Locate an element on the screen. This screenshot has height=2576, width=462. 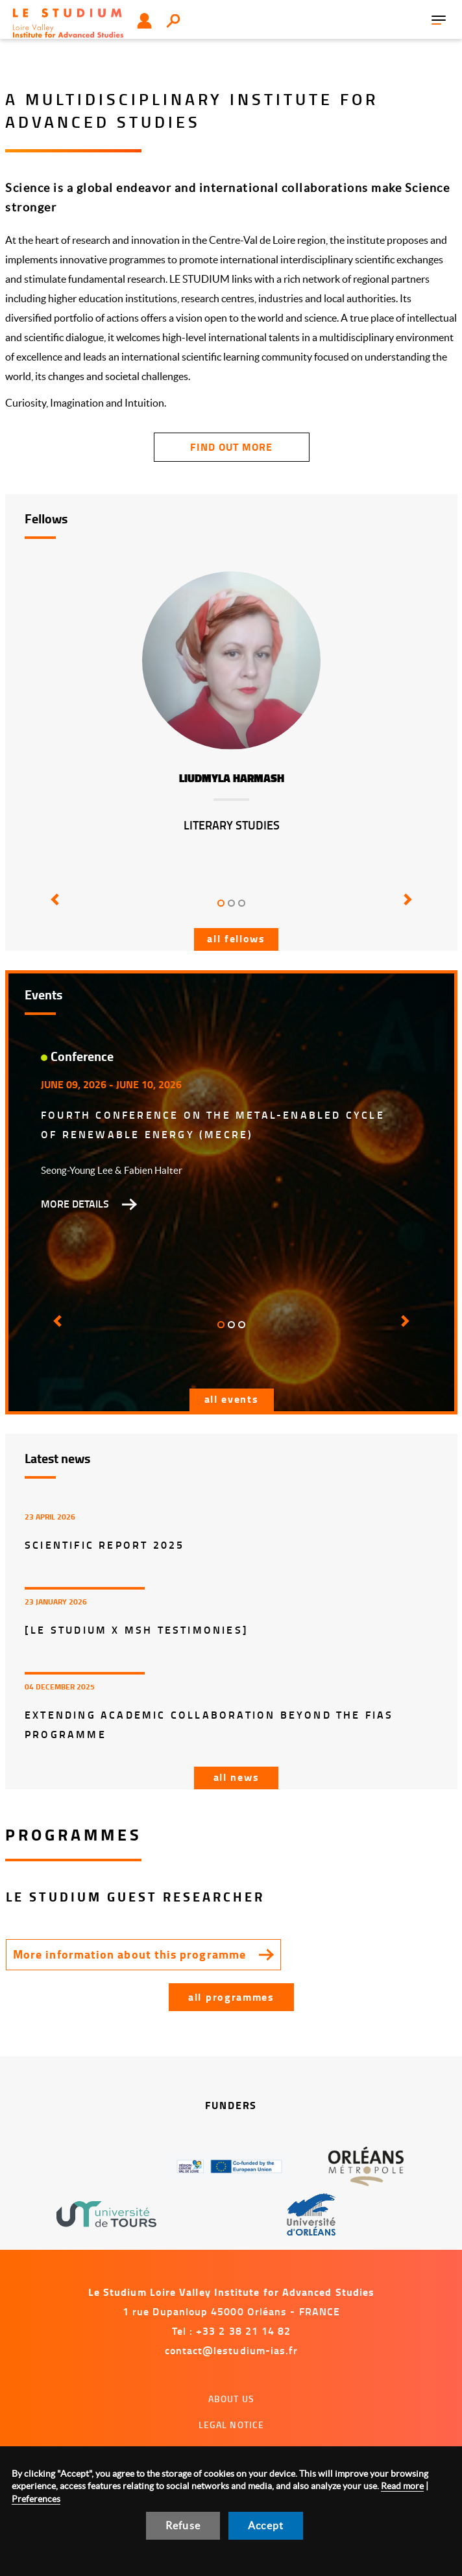
All programmes is located at coordinates (231, 1996).